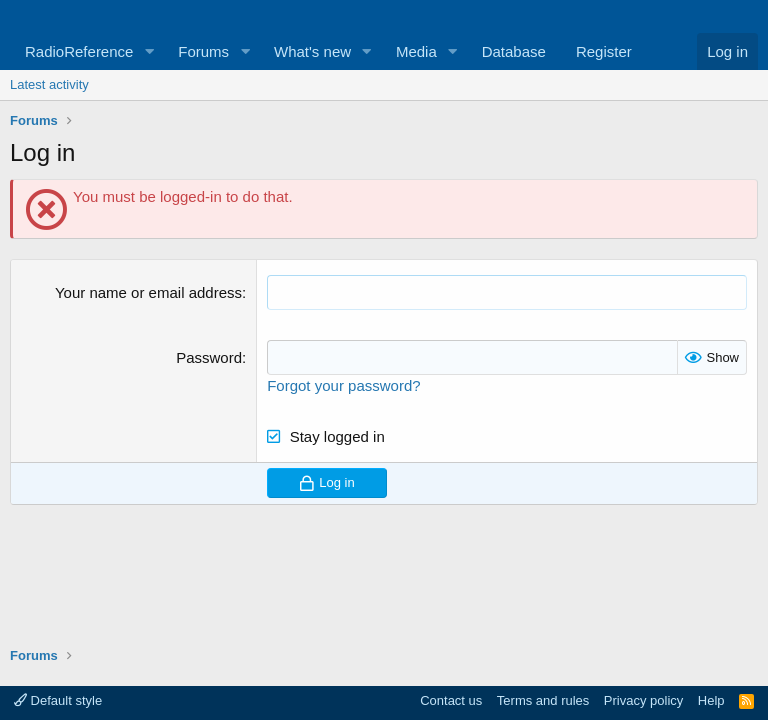  Describe the element at coordinates (711, 700) in the screenshot. I see `Help` at that location.